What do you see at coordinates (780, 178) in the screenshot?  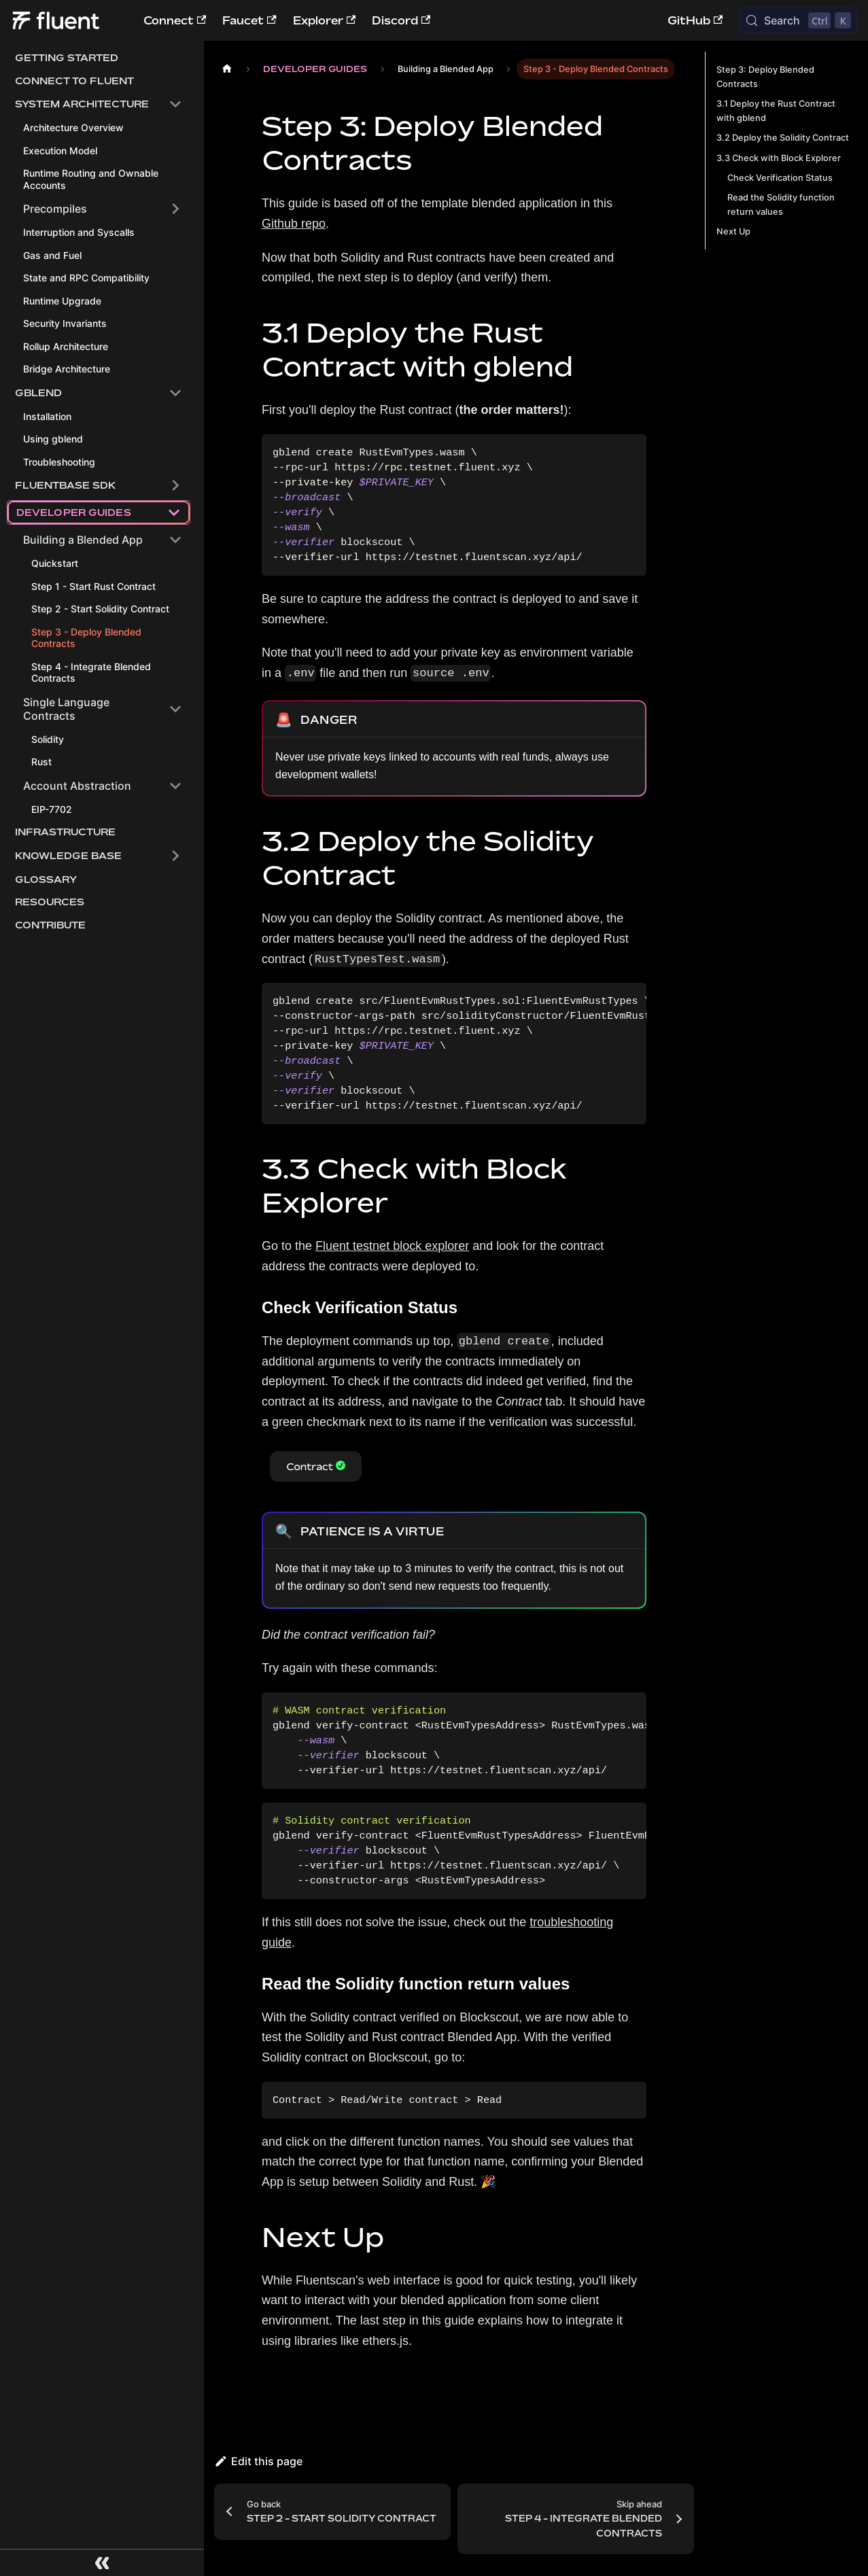 I see `Check Verification Status` at bounding box center [780, 178].